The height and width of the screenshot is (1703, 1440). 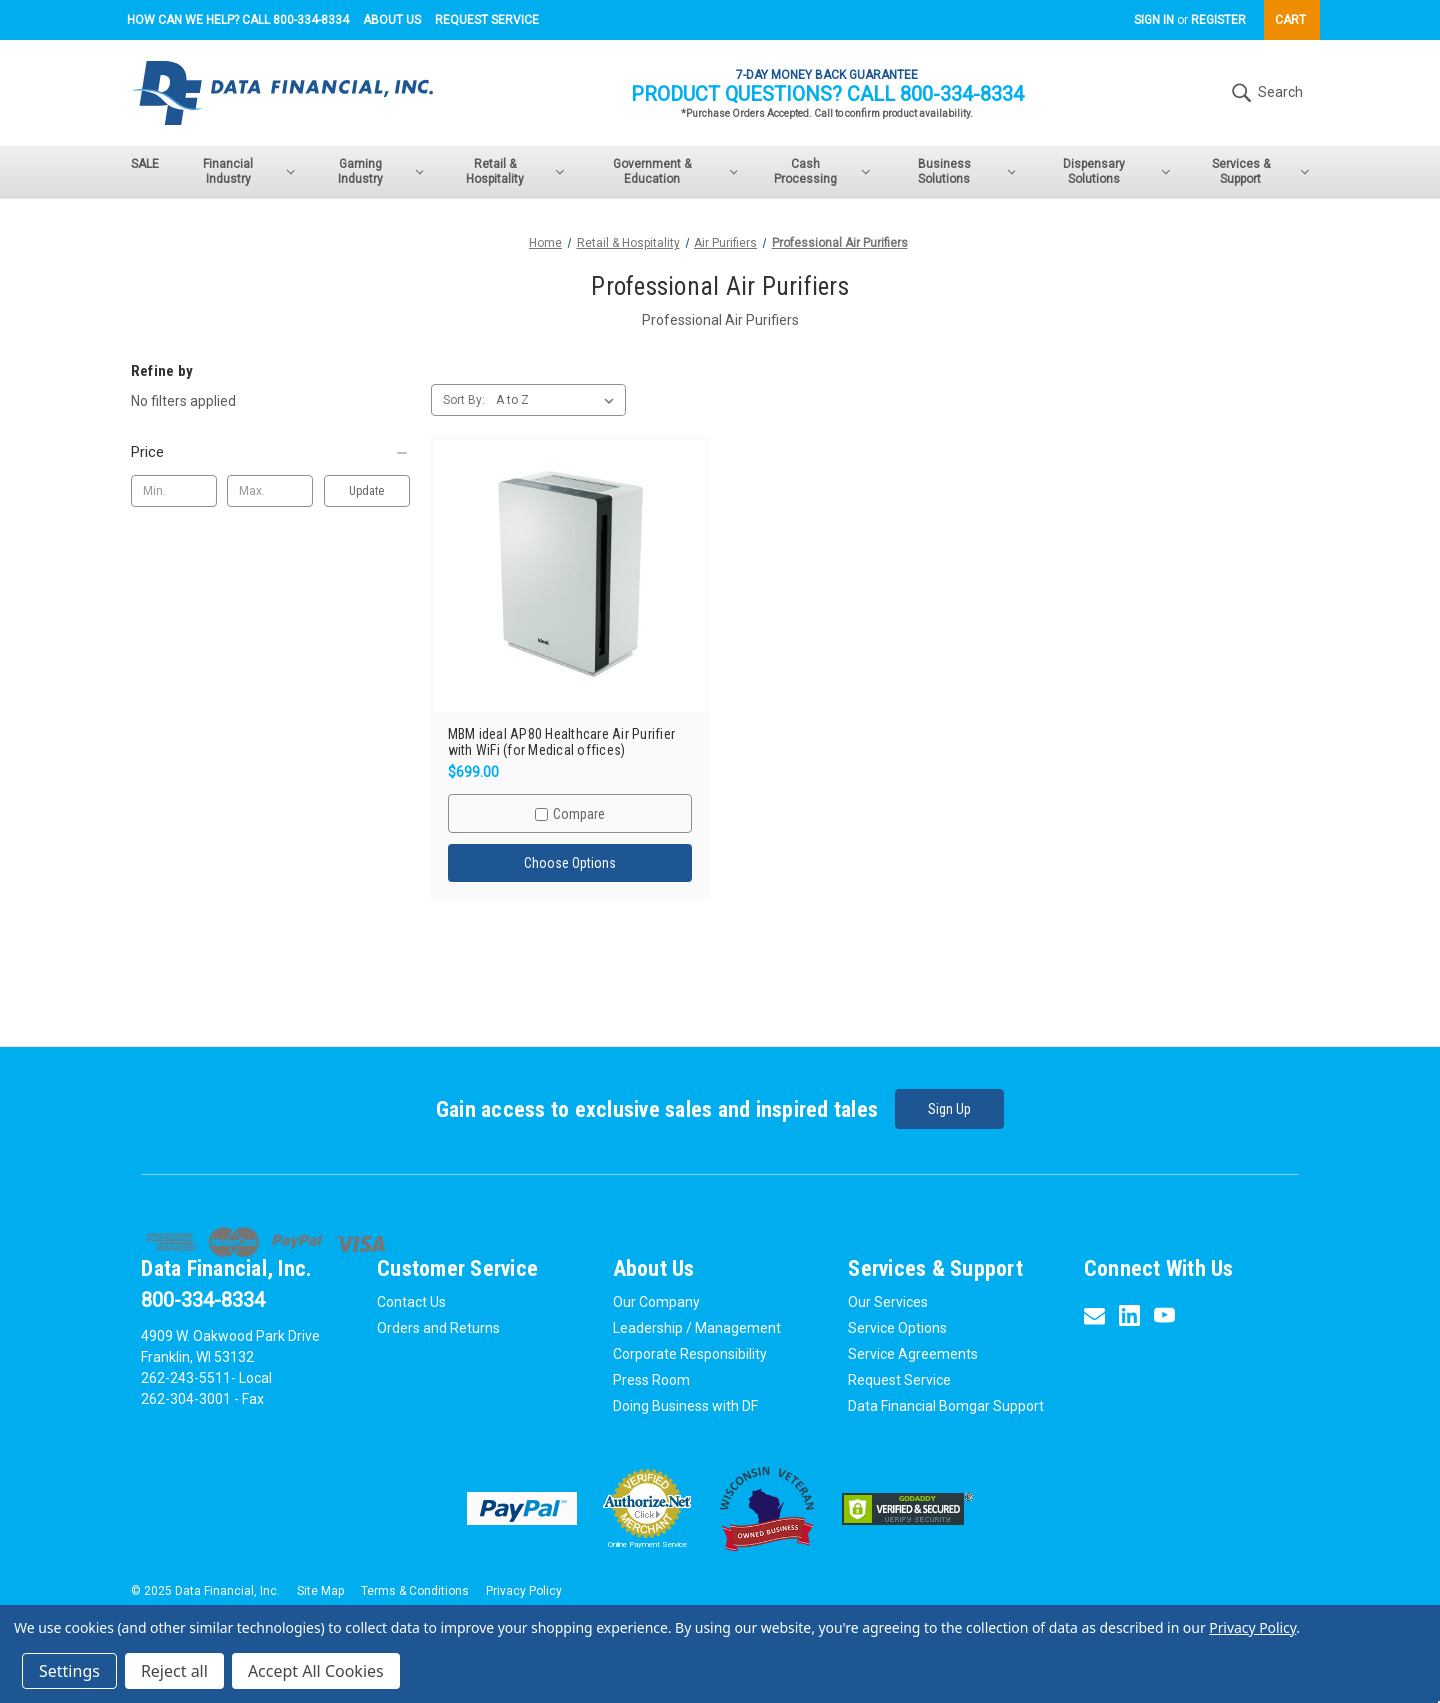 I want to click on Press Room, so click(x=651, y=1377).